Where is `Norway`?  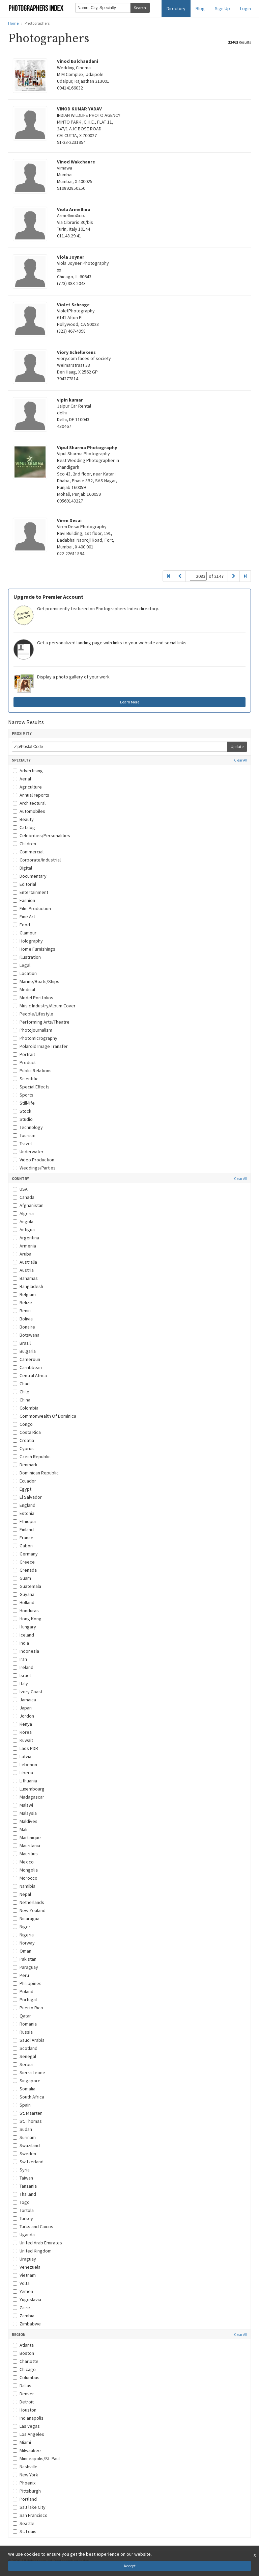 Norway is located at coordinates (24, 1943).